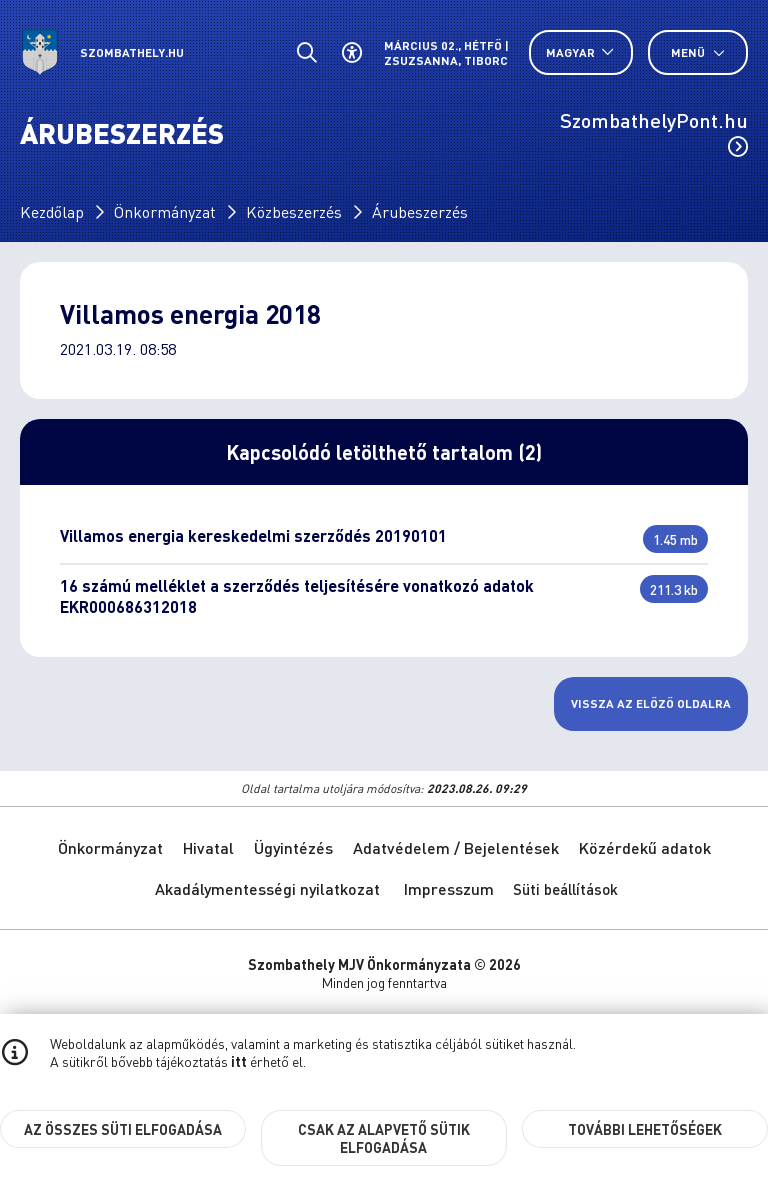  I want to click on Süti beállítások, so click(565, 889).